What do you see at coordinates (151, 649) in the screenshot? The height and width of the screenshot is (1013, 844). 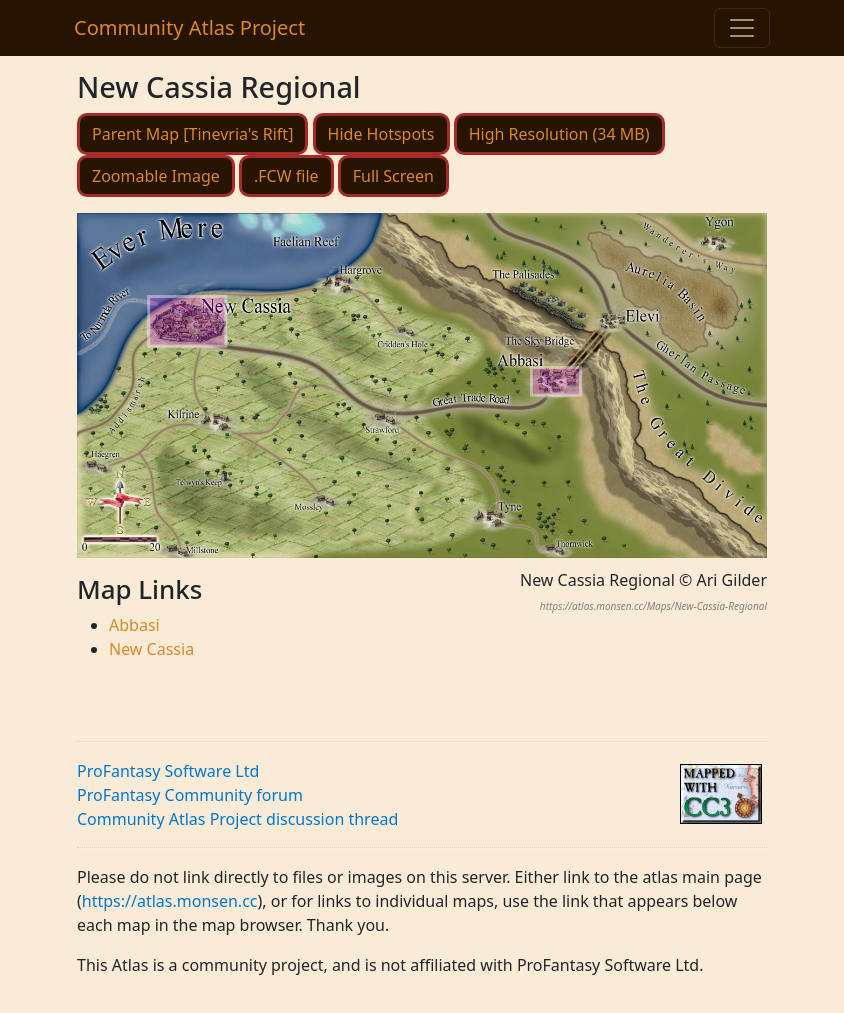 I see `New Cassia` at bounding box center [151, 649].